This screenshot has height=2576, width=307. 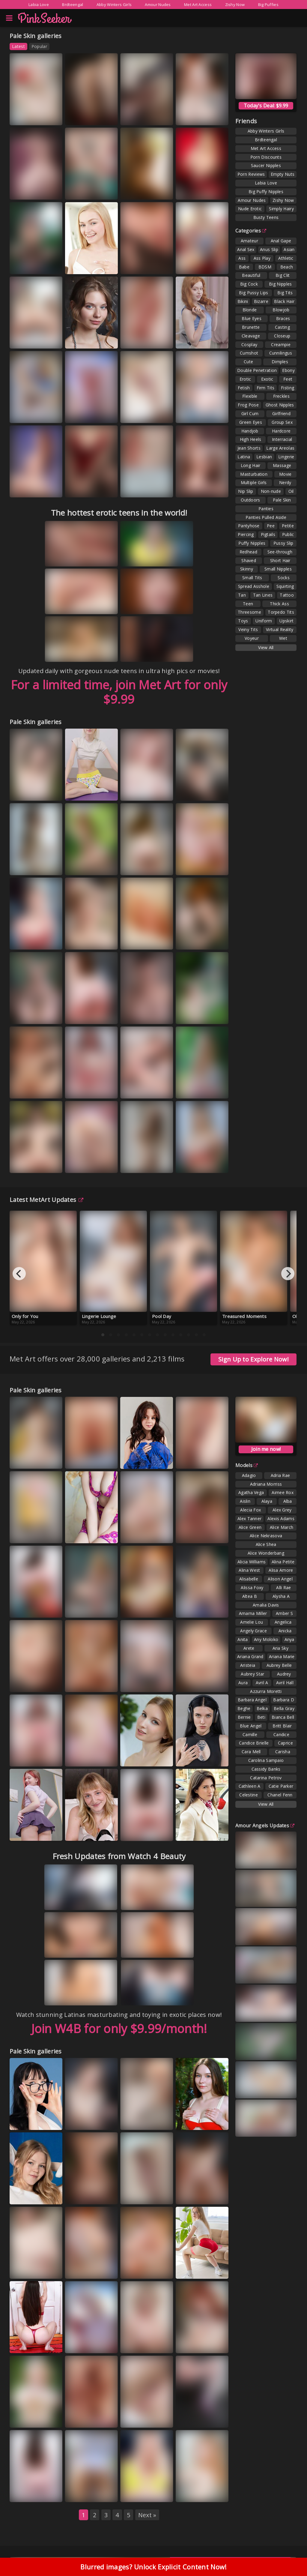 I want to click on Pigtails, so click(x=268, y=534).